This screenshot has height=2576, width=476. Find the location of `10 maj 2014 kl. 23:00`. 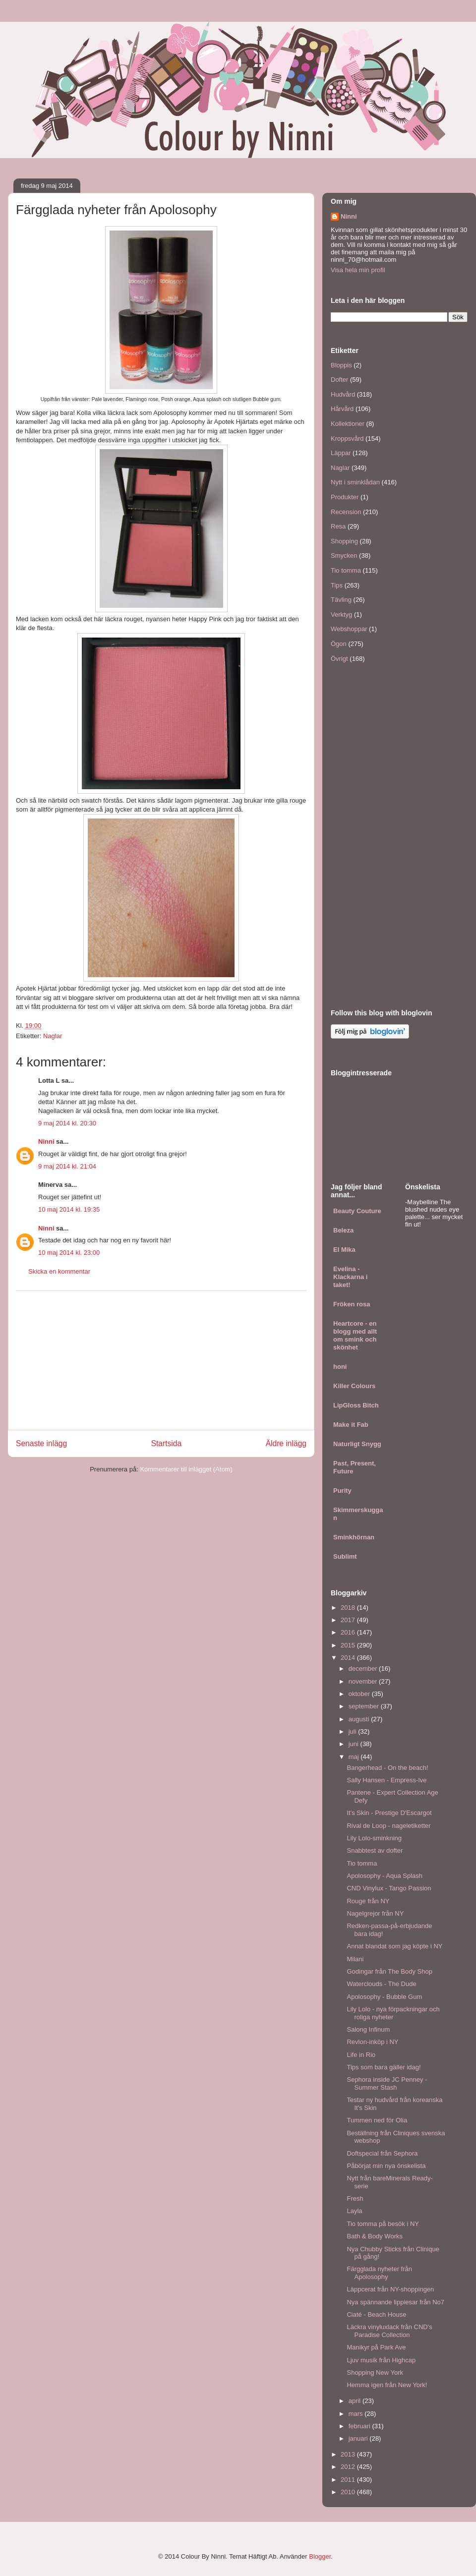

10 maj 2014 kl. 23:00 is located at coordinates (69, 1252).